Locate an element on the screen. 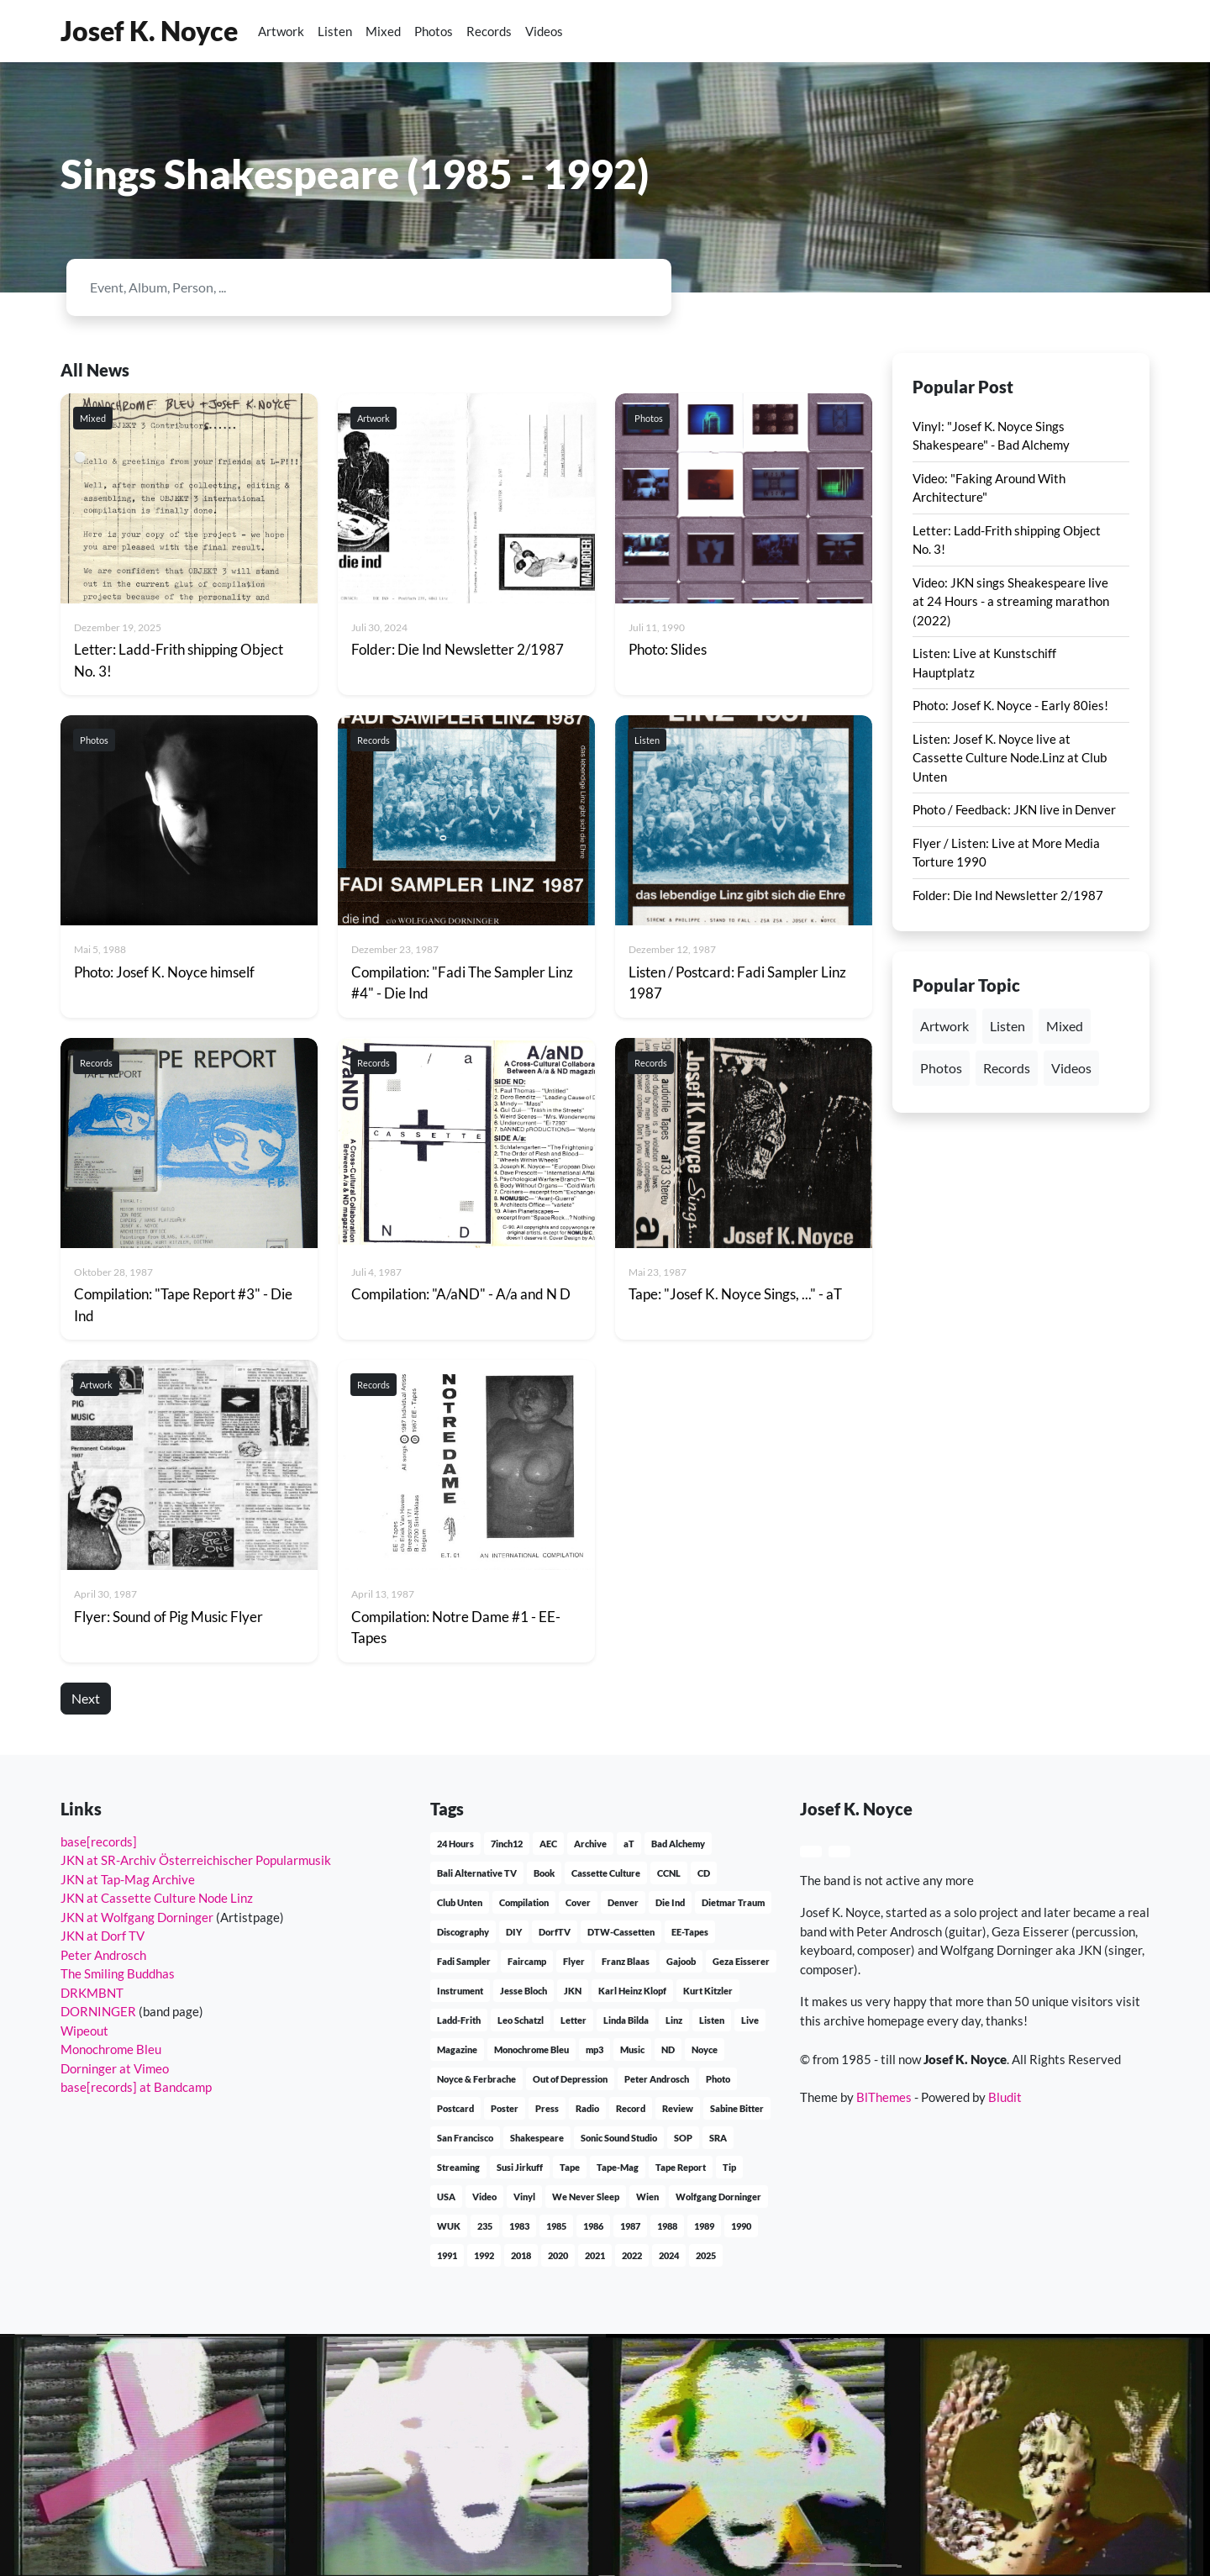  1986 is located at coordinates (593, 2225).